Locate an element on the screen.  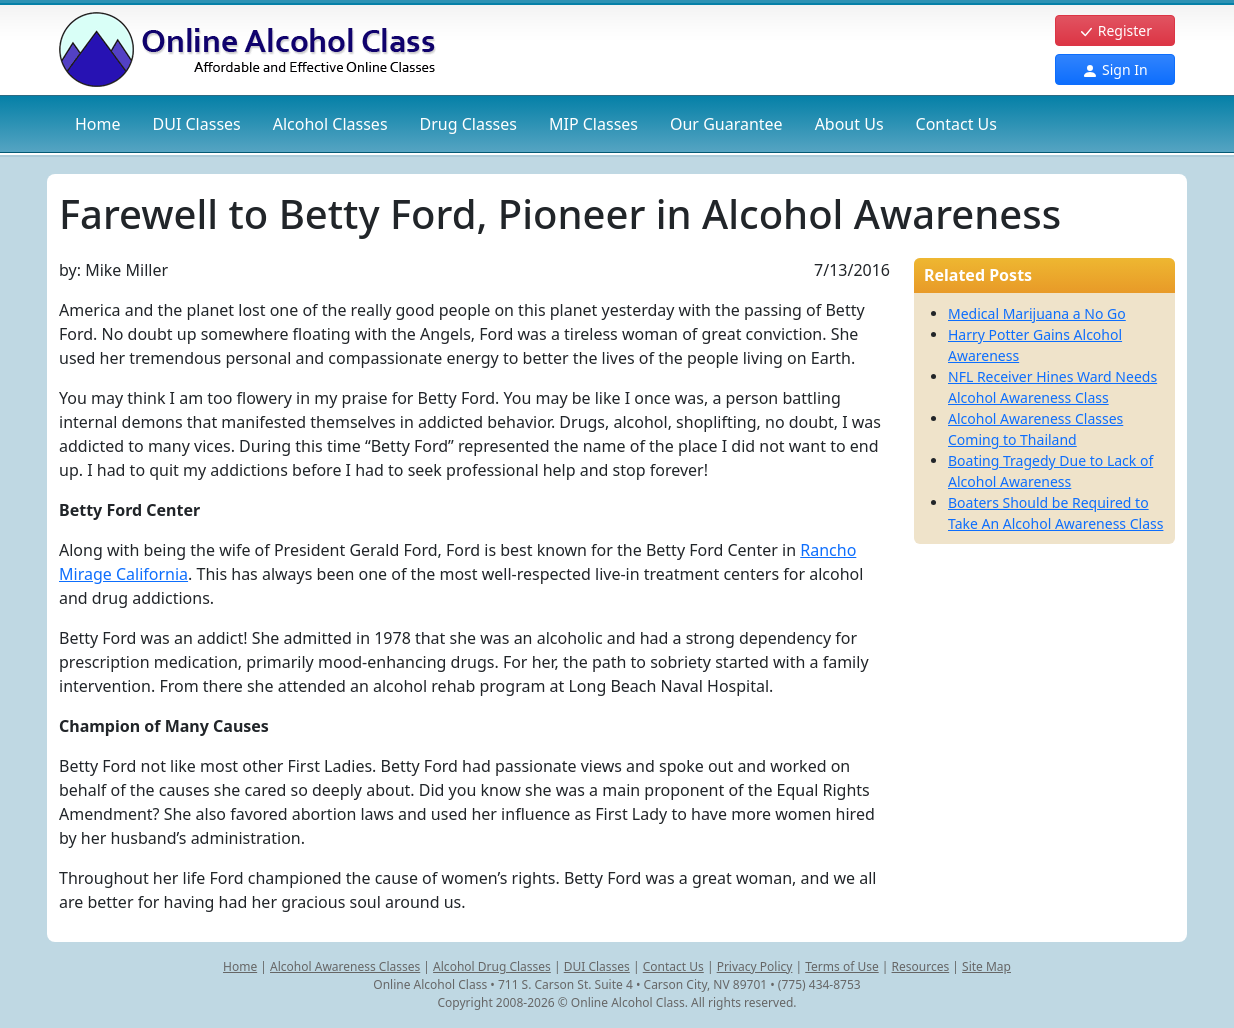
Terms of Use is located at coordinates (841, 966).